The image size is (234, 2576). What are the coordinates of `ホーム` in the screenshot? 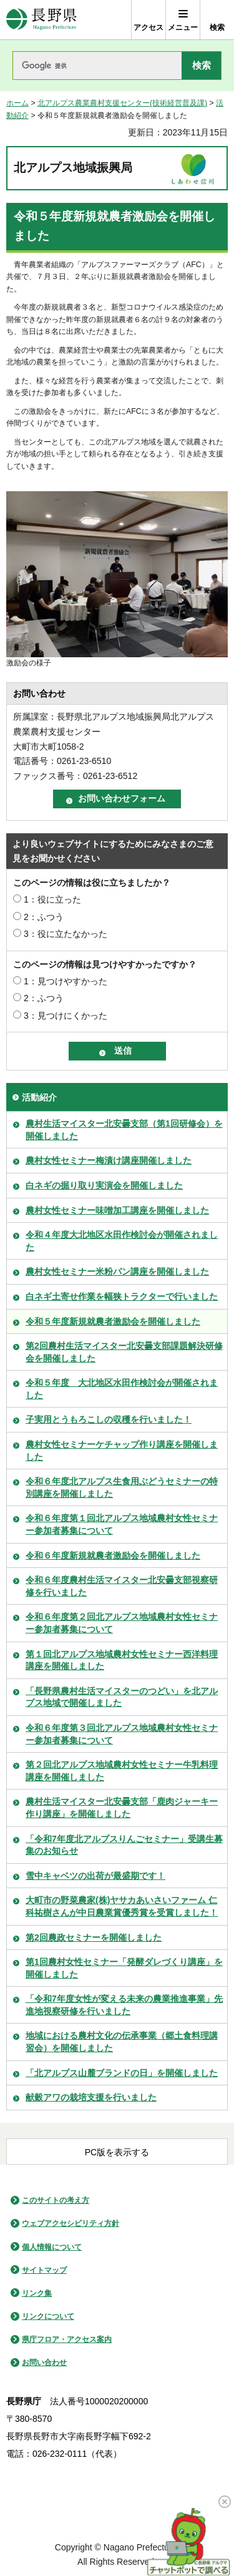 It's located at (17, 103).